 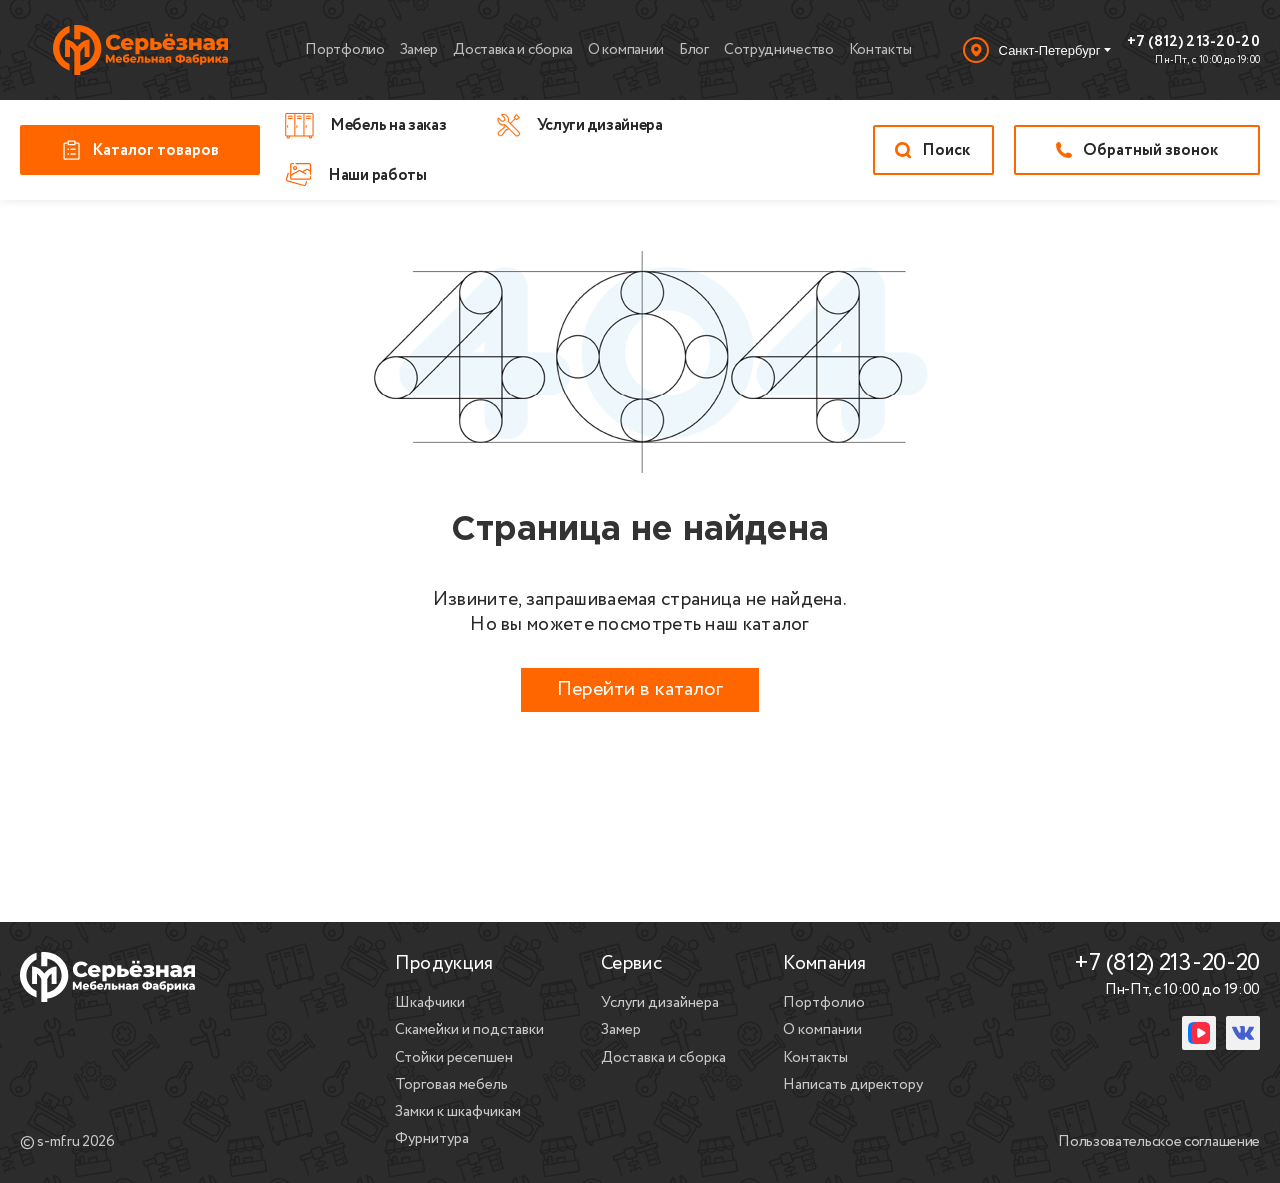 I want to click on Скамейки и подставки, so click(x=469, y=1030).